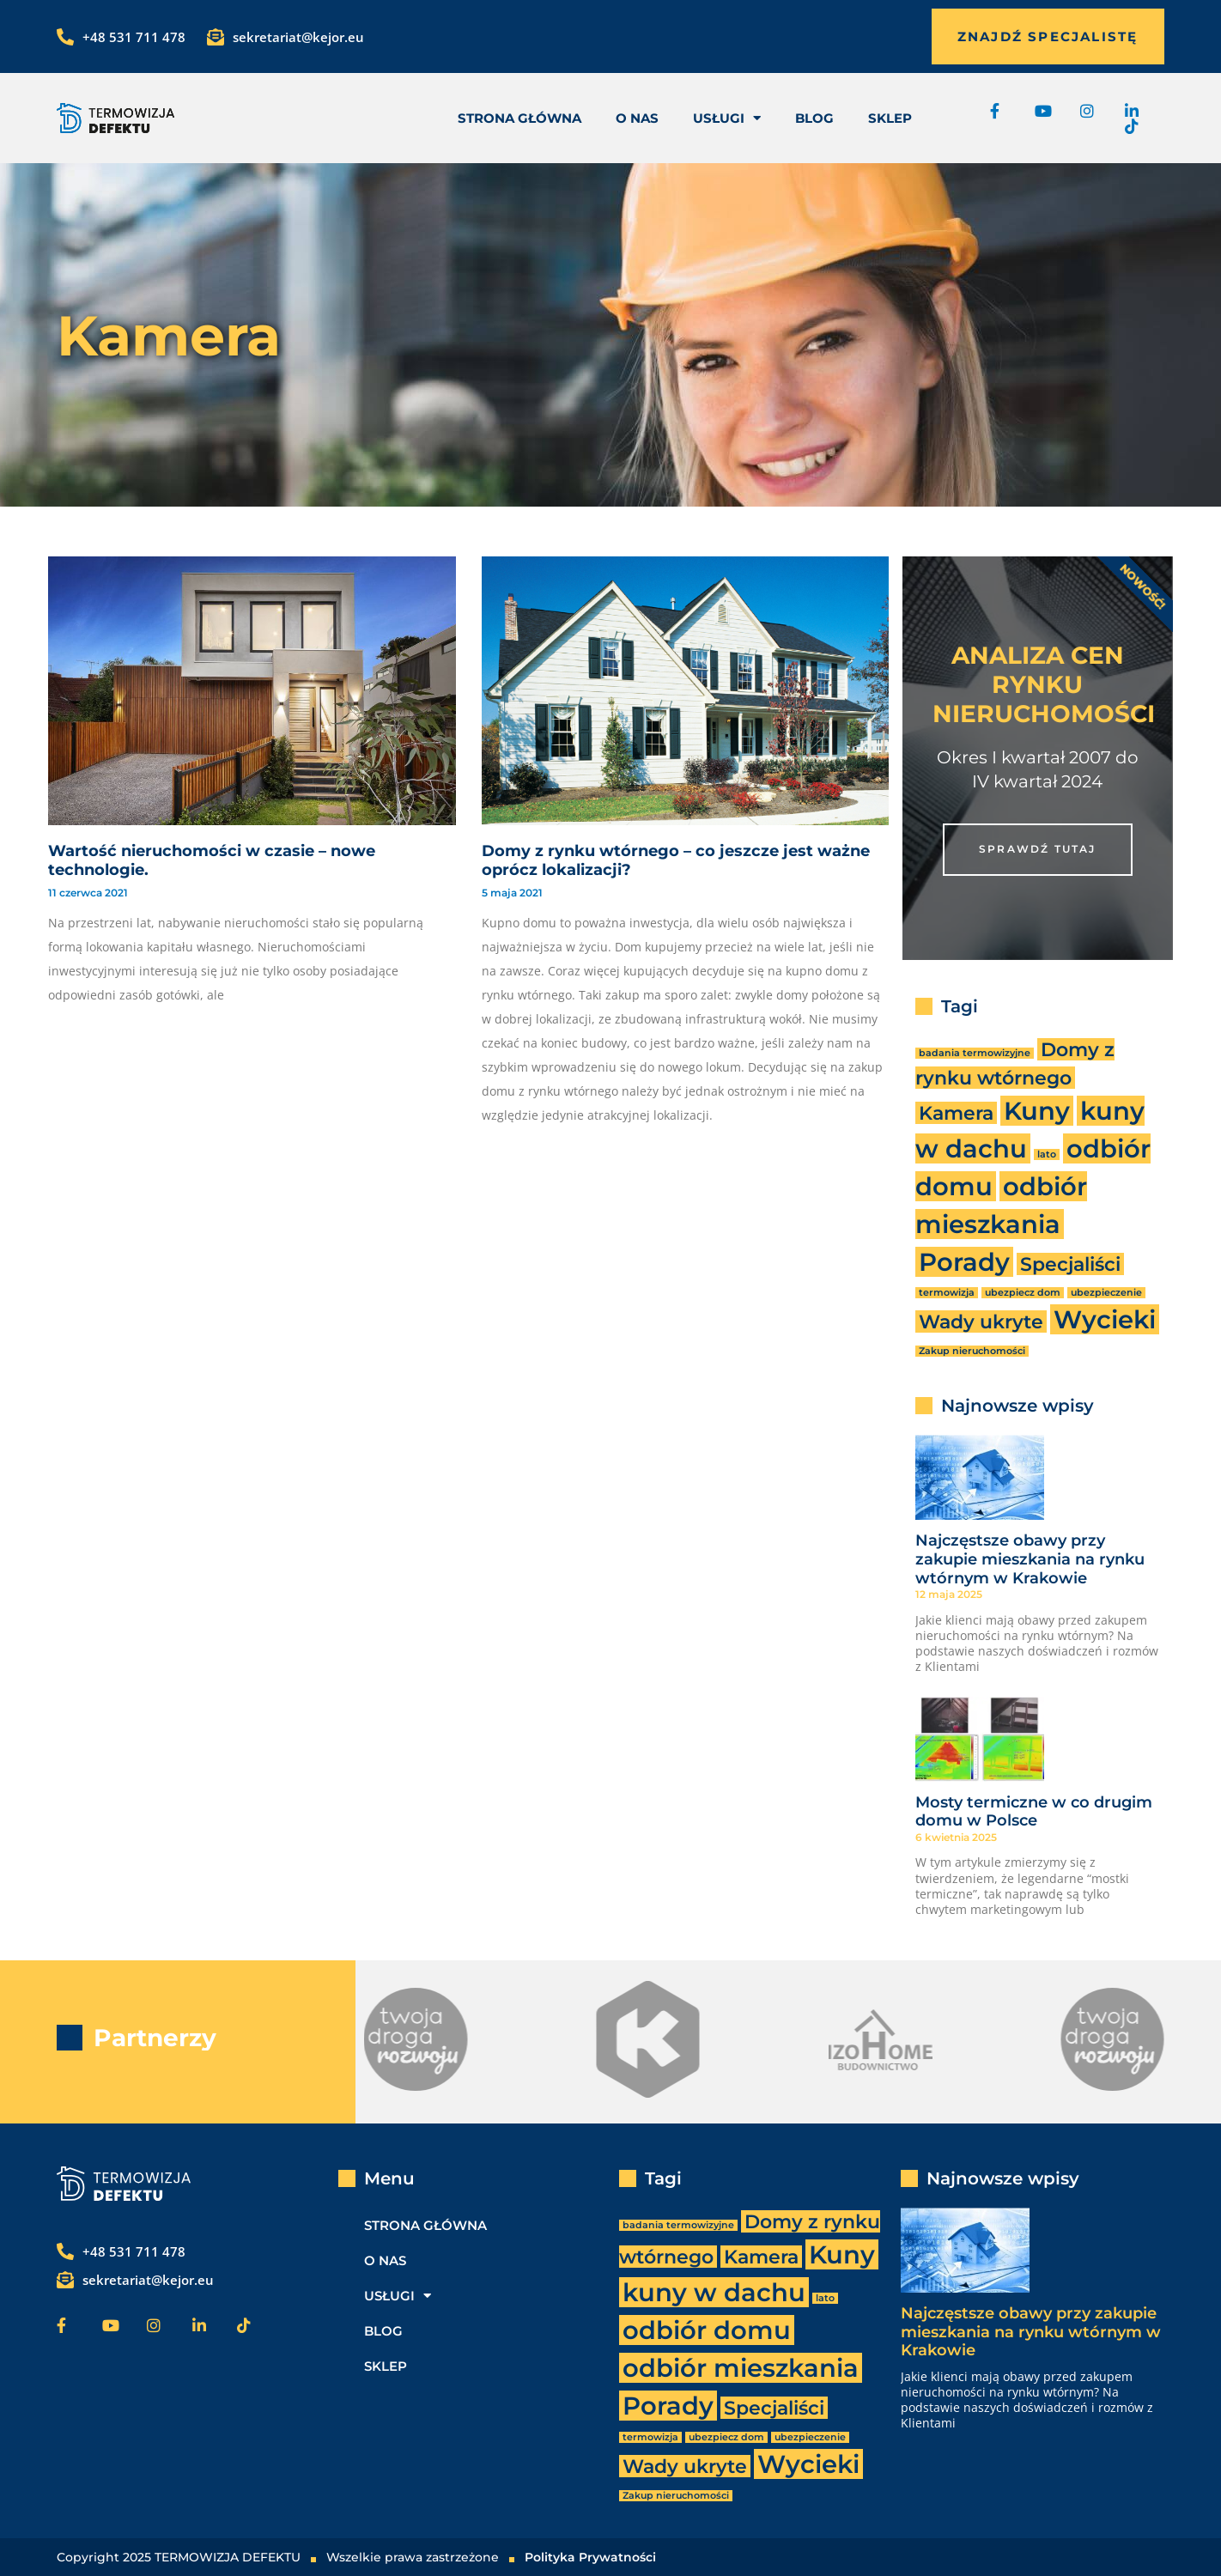 The image size is (1221, 2576). What do you see at coordinates (707, 2330) in the screenshot?
I see `odbiór domu [odbiór domu (3 elementy)]` at bounding box center [707, 2330].